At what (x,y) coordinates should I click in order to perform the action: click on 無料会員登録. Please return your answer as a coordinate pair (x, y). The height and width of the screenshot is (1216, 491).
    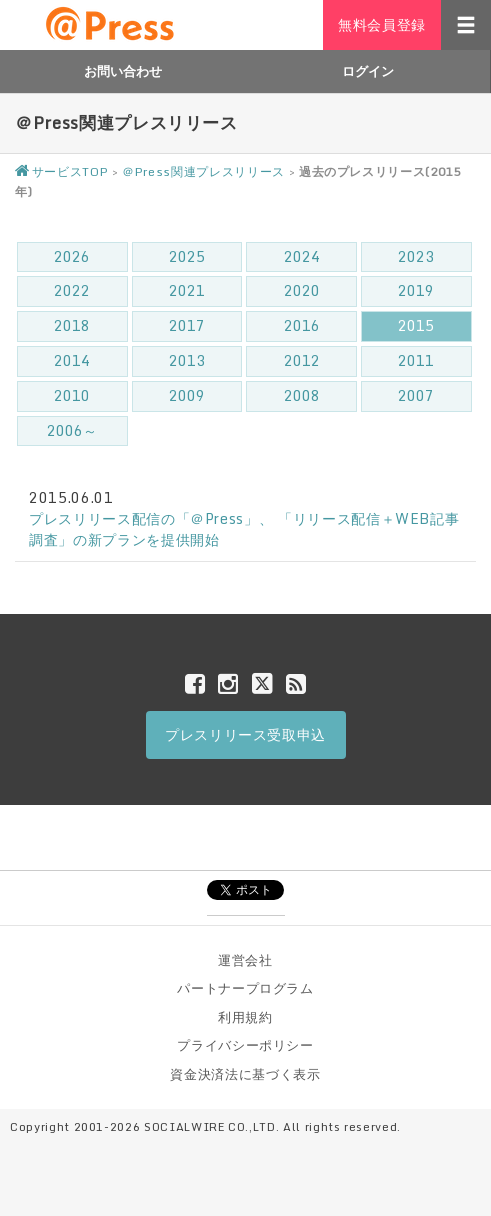
    Looking at the image, I should click on (382, 24).